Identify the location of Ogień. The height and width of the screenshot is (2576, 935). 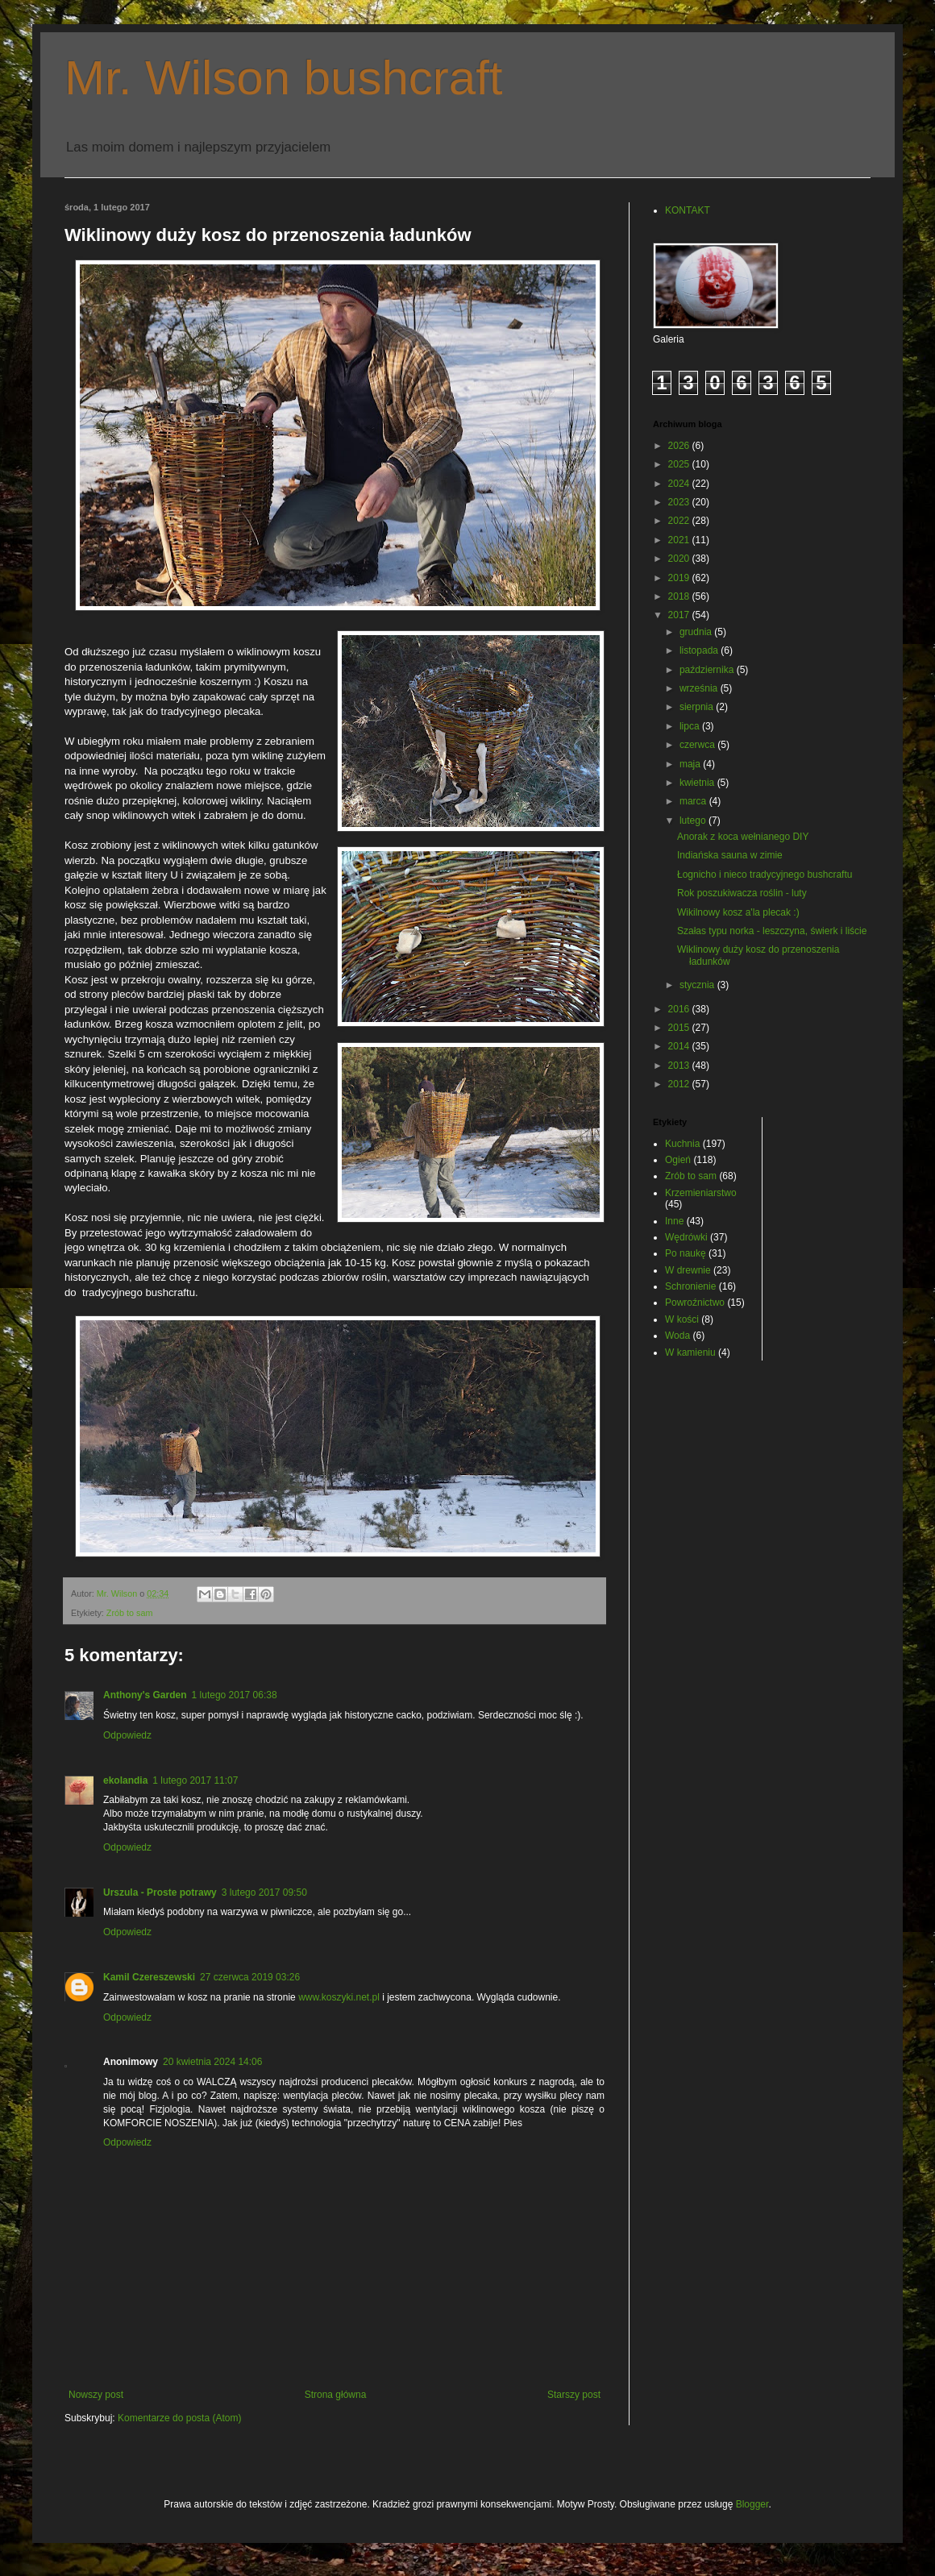
(678, 1159).